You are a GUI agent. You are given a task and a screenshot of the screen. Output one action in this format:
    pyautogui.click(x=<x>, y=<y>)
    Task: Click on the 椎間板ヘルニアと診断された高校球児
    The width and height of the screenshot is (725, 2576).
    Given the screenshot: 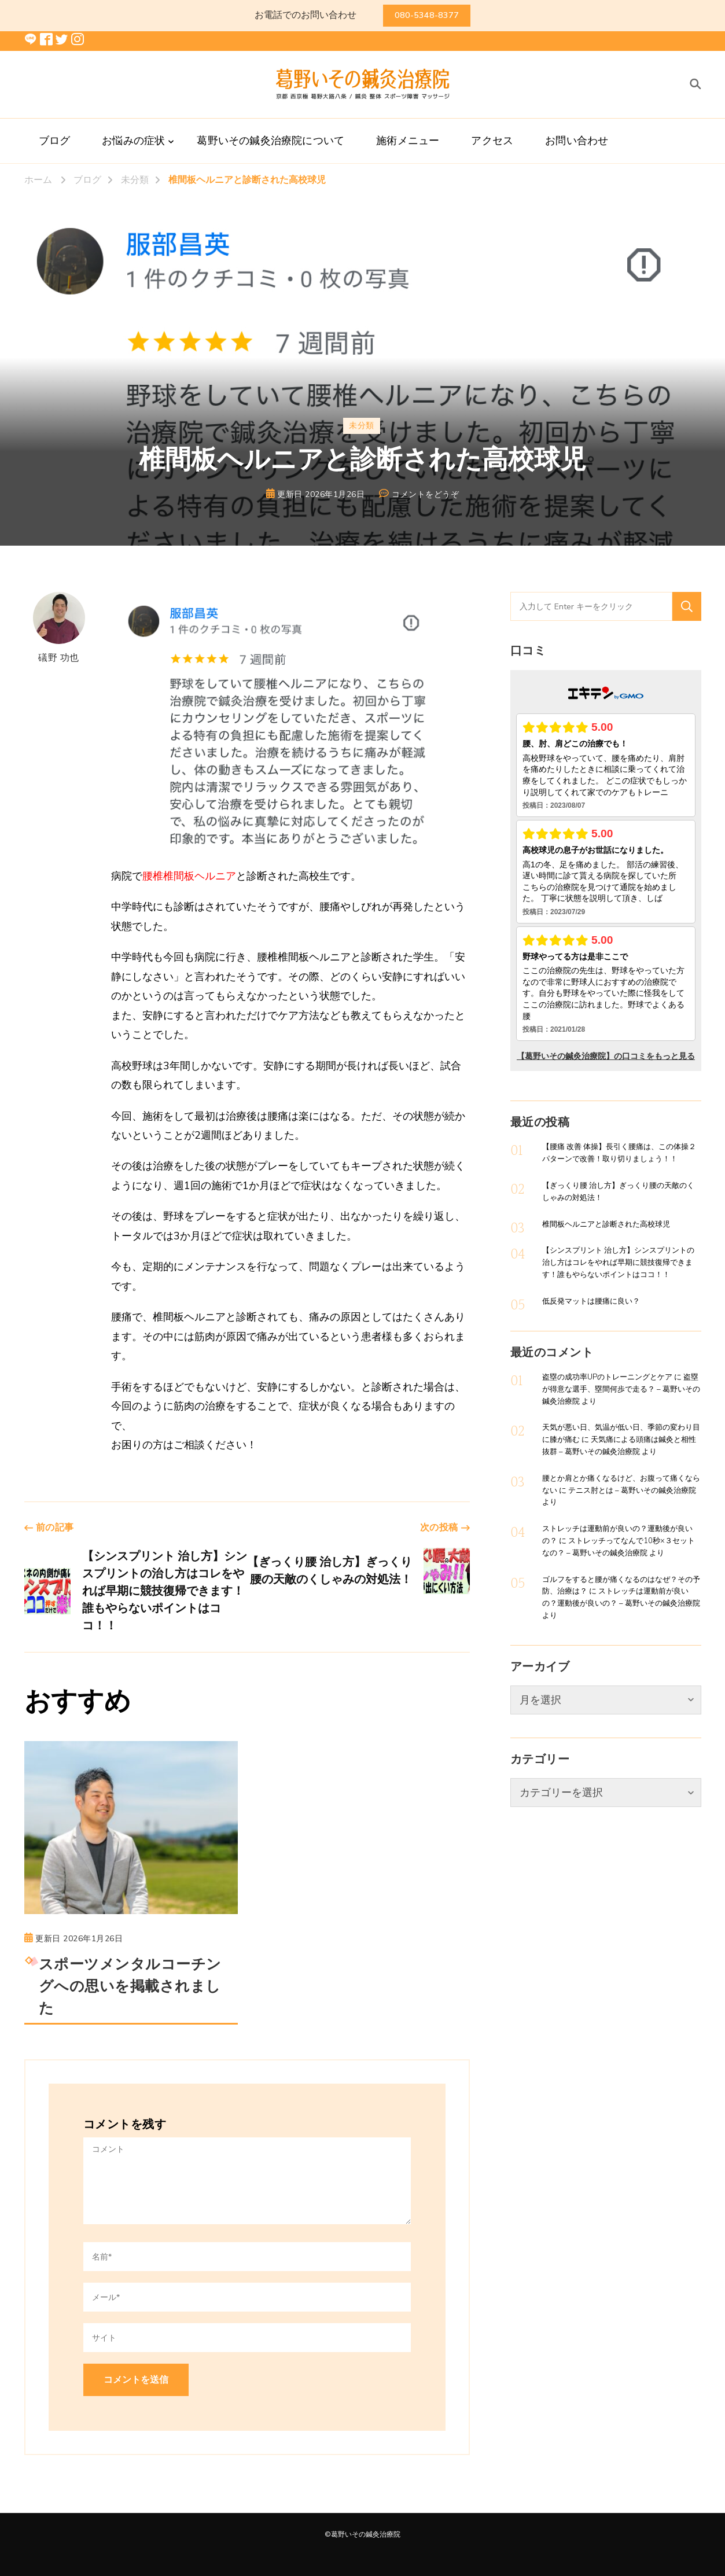 What is the action you would take?
    pyautogui.click(x=606, y=1224)
    